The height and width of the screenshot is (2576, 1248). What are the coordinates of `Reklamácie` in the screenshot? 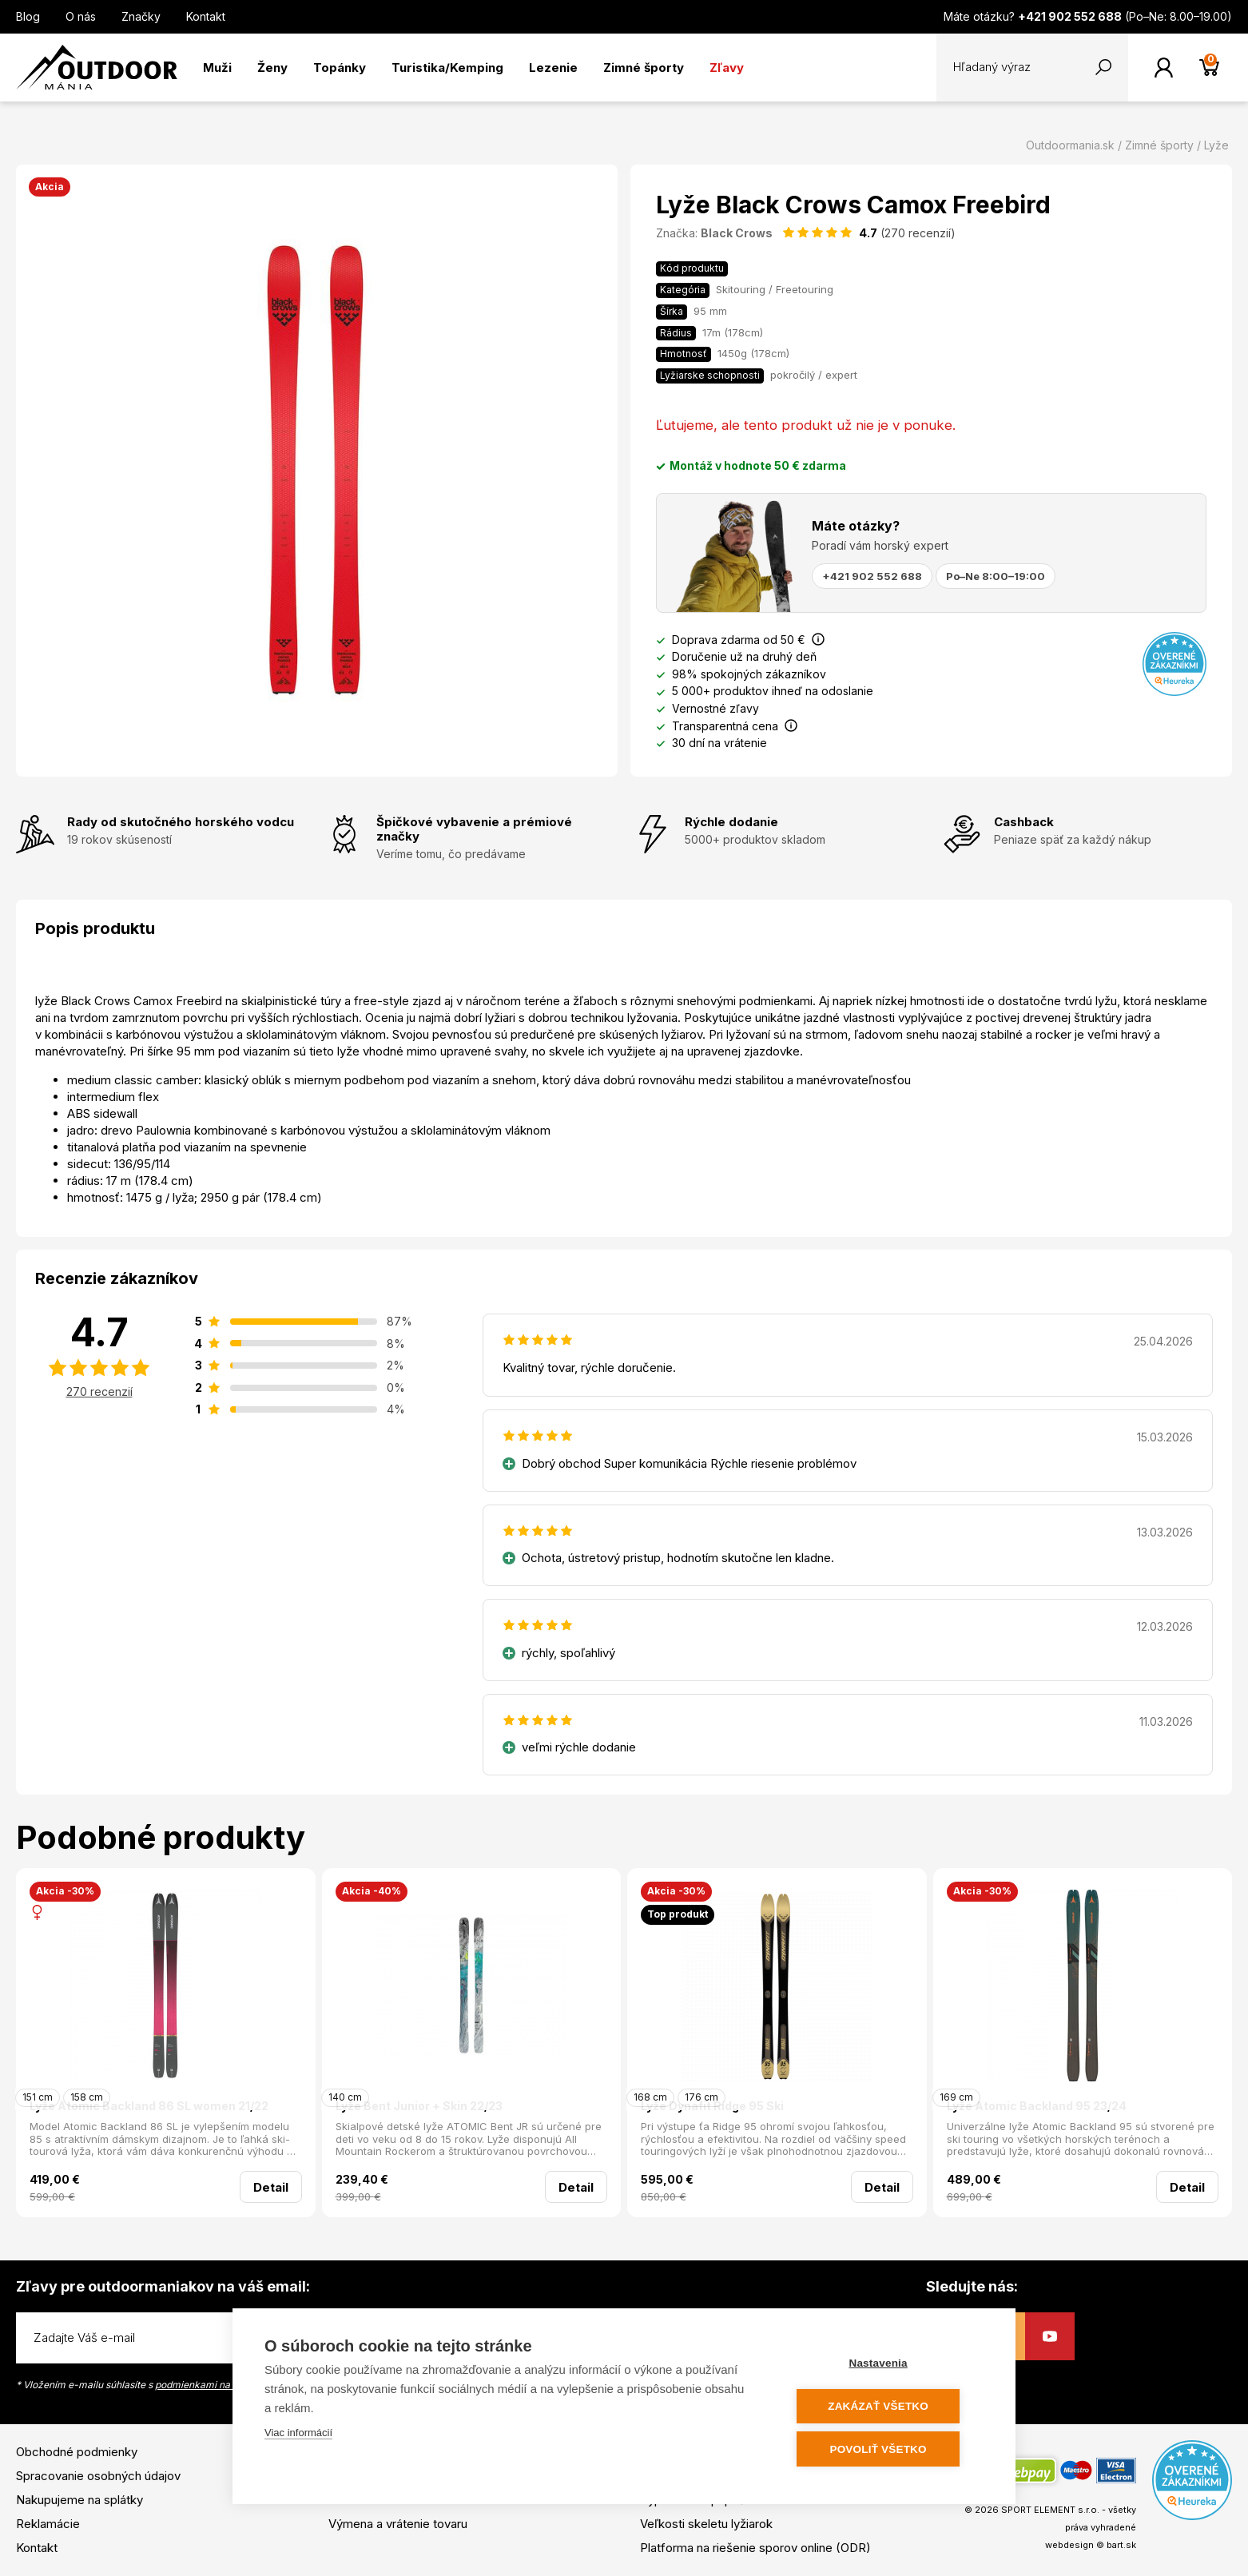 It's located at (48, 2523).